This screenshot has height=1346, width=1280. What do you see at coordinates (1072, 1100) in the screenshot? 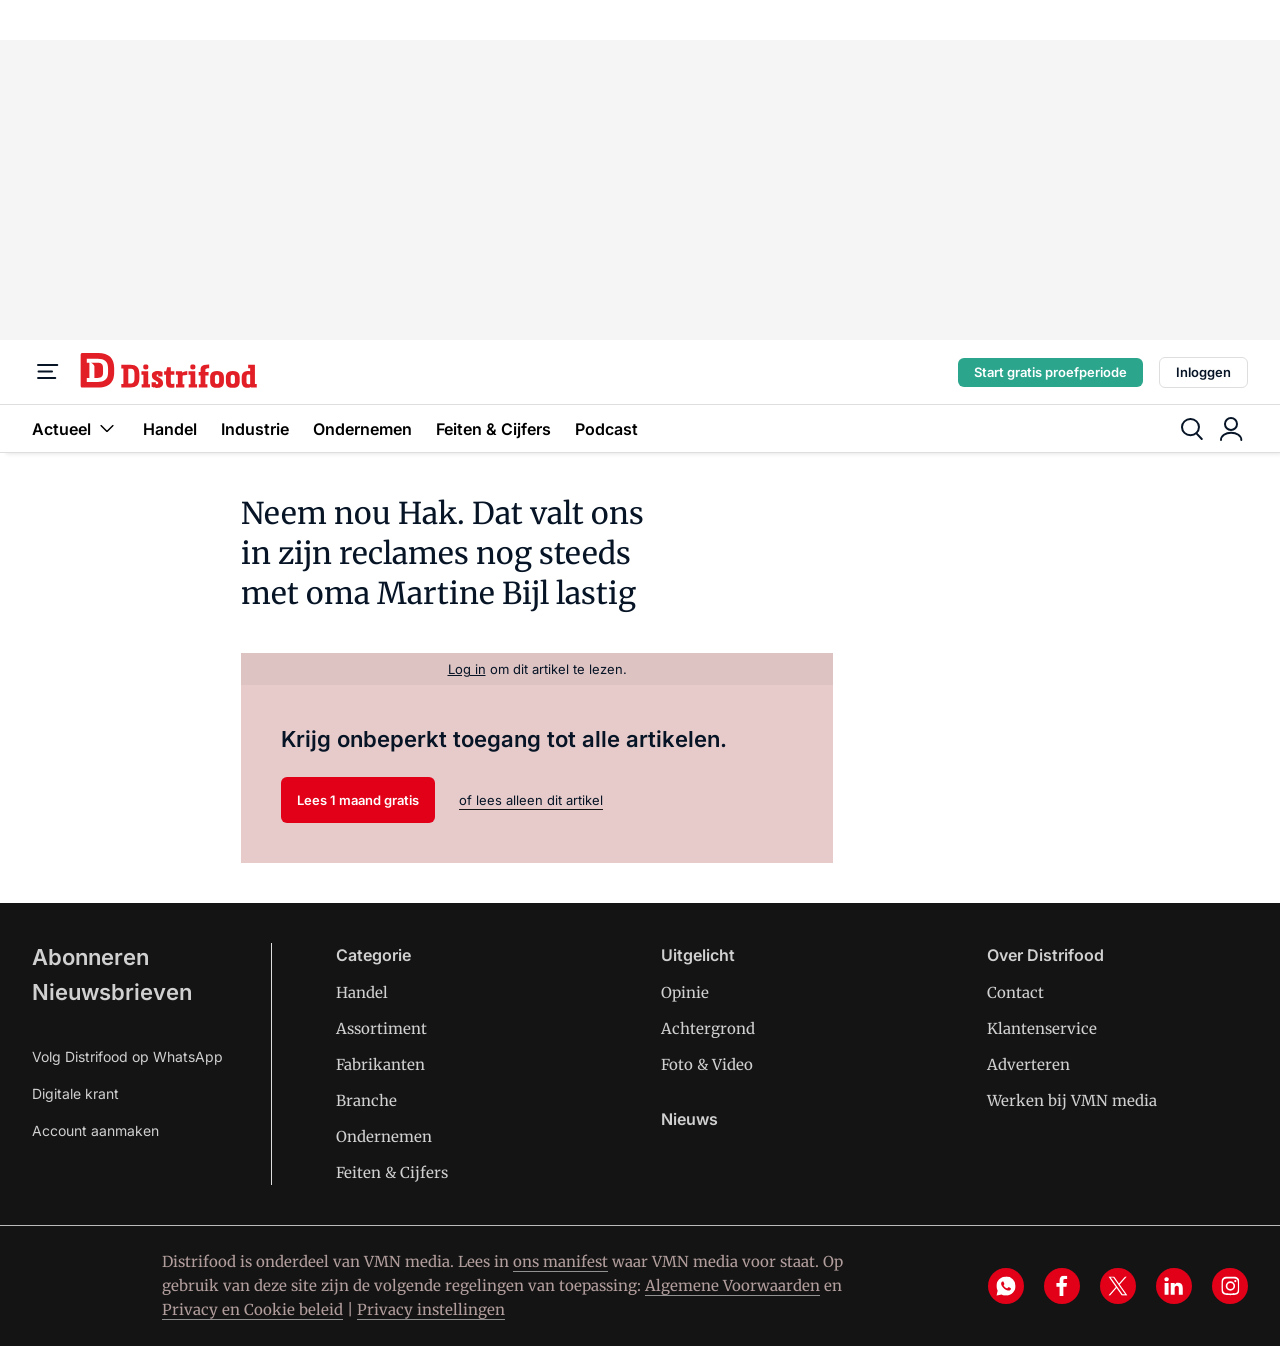
I see `Werken bij VMN media` at bounding box center [1072, 1100].